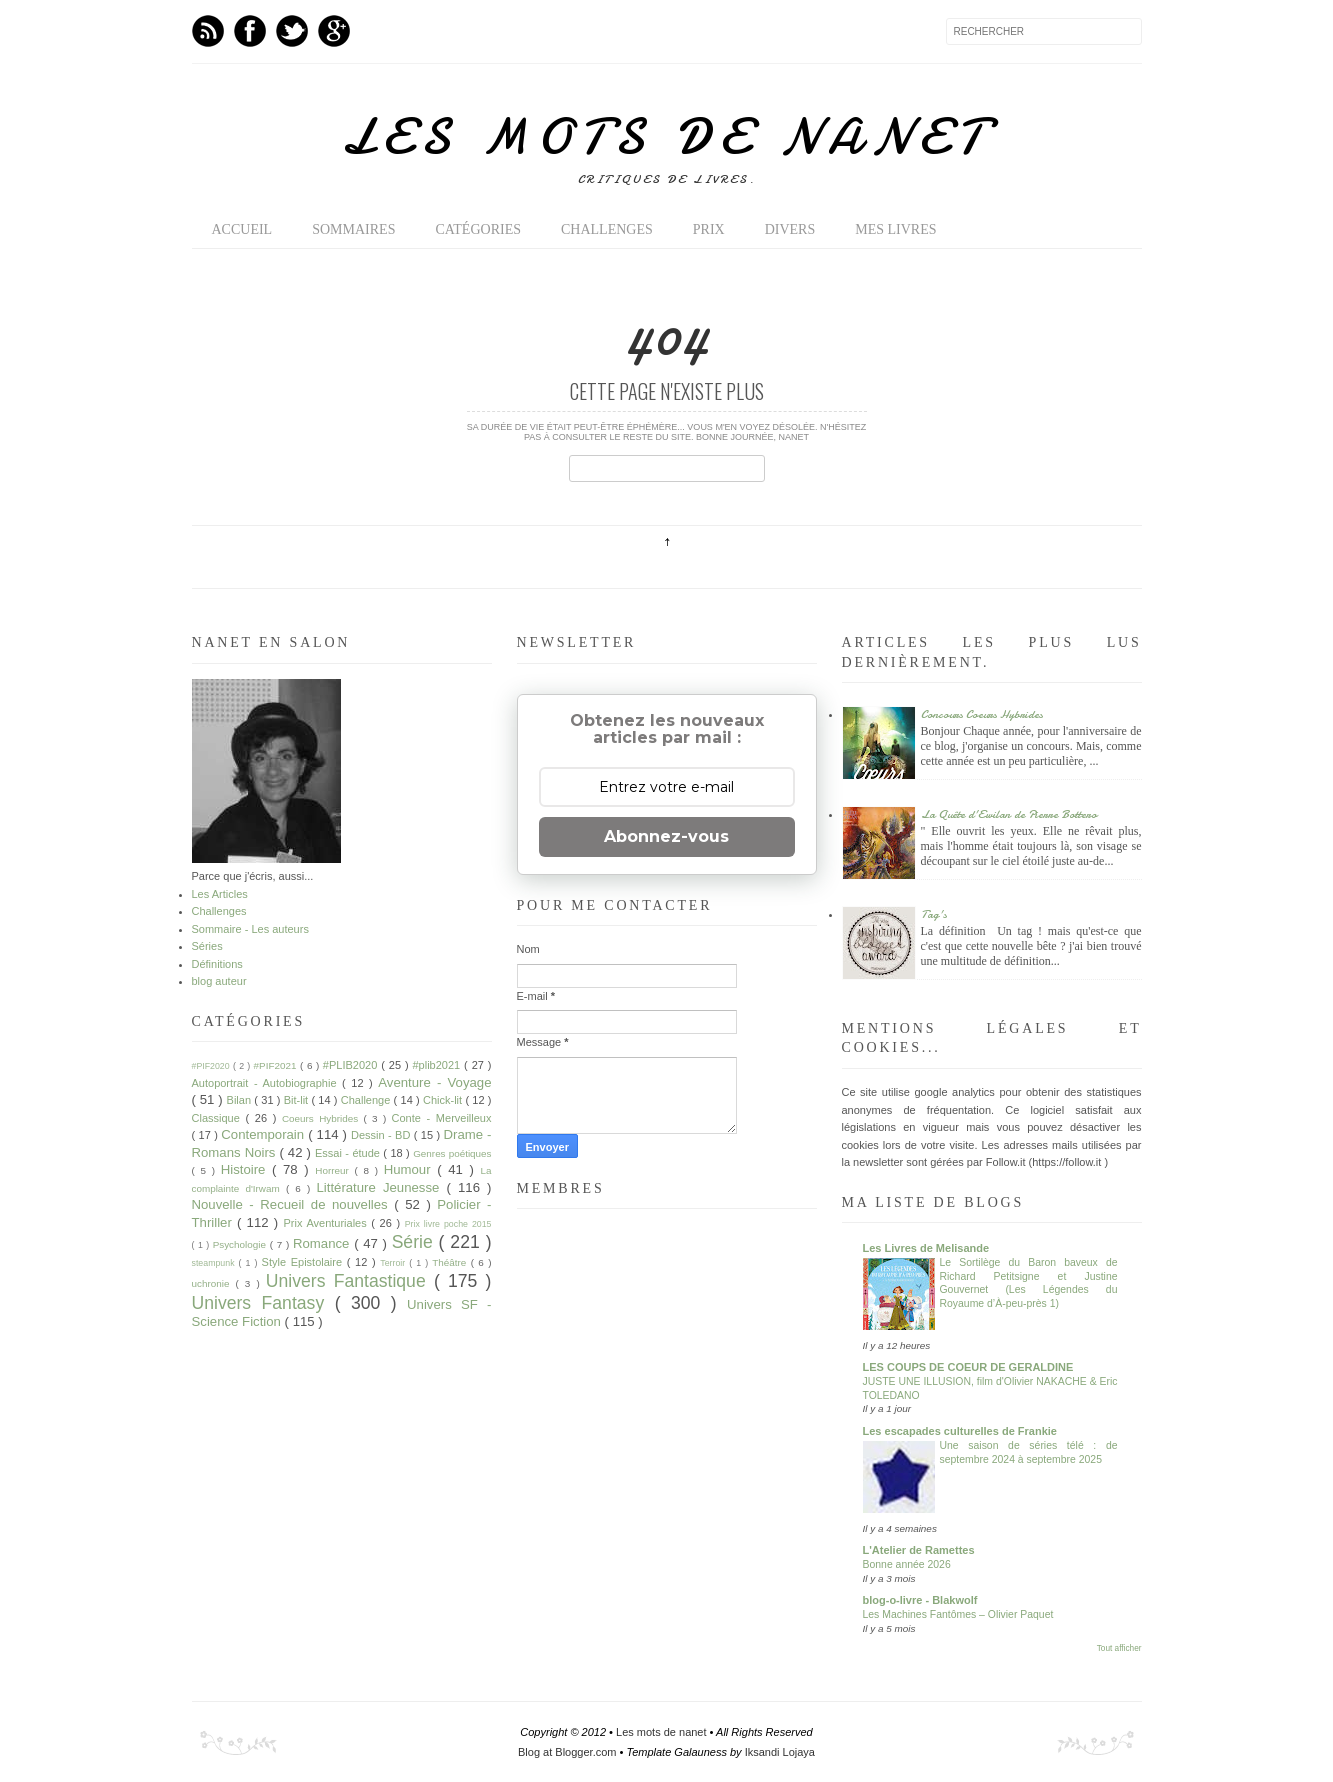 The image size is (1333, 1782). I want to click on Bit-lit, so click(298, 1100).